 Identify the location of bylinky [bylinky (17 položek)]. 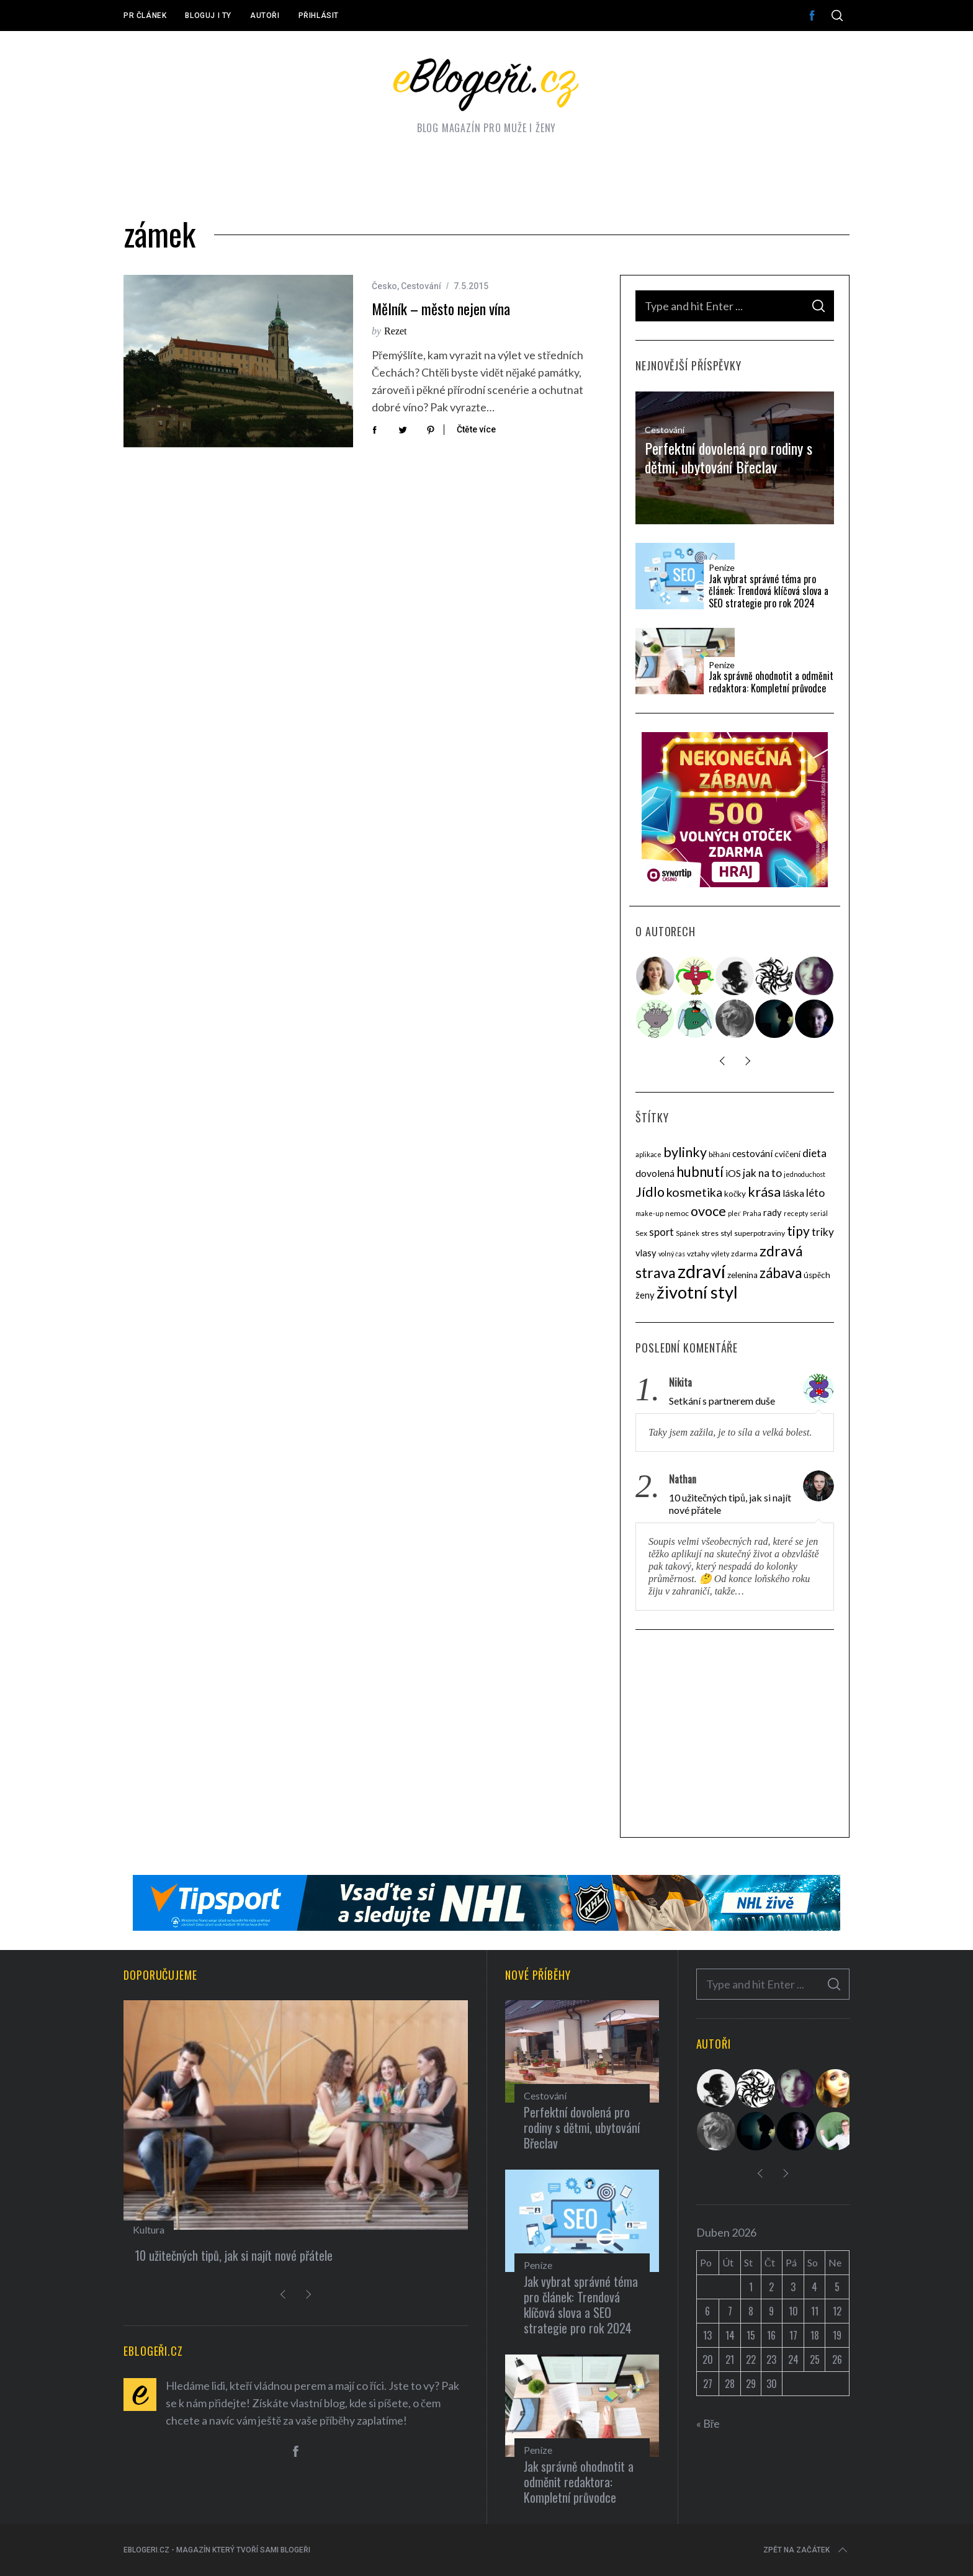
(685, 1152).